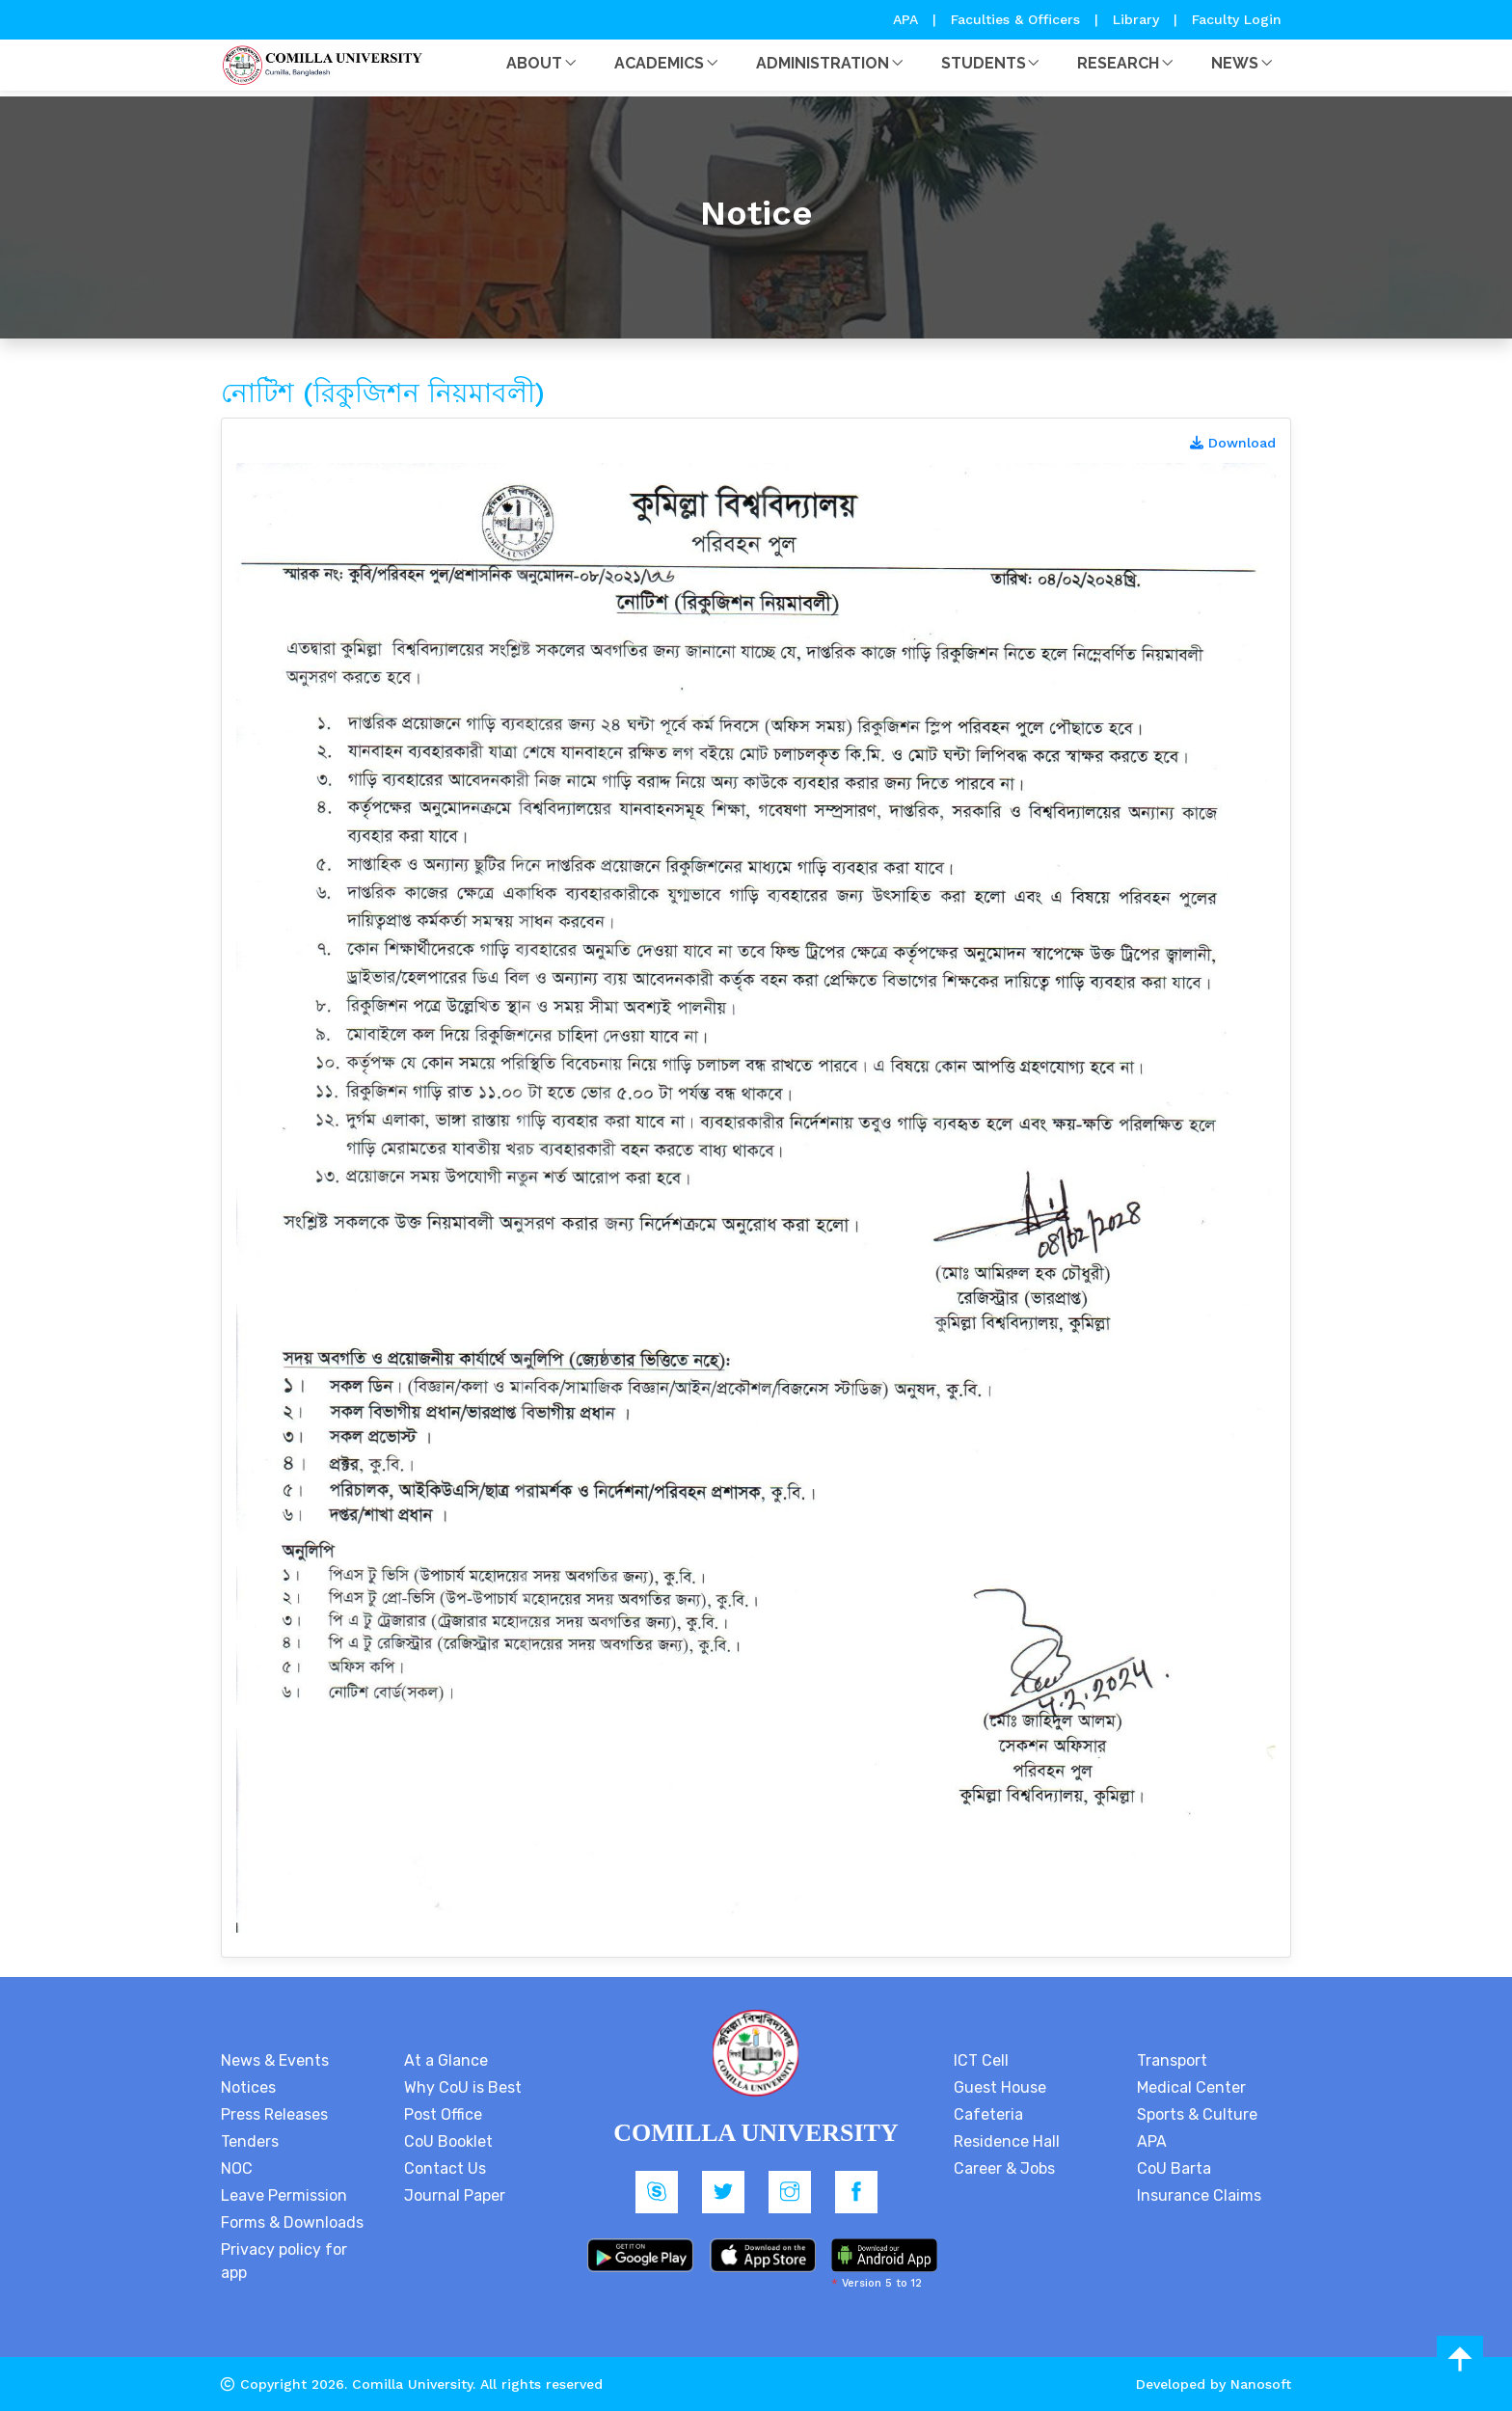 The height and width of the screenshot is (2411, 1512). What do you see at coordinates (448, 2141) in the screenshot?
I see `CoU Booklet` at bounding box center [448, 2141].